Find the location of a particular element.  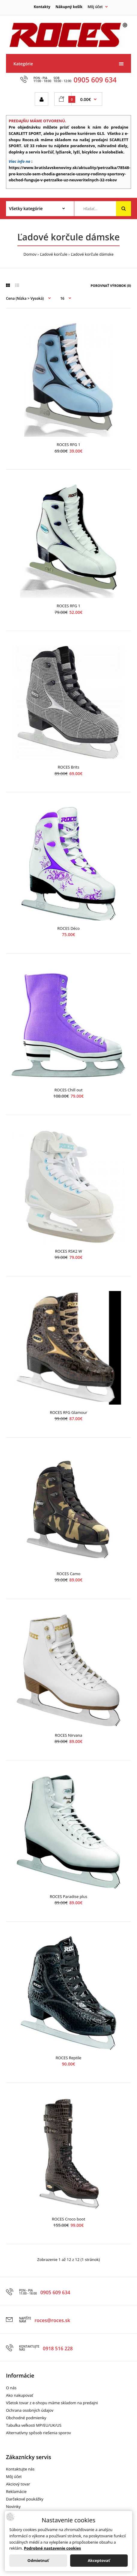

ROCES RFG 1 is located at coordinates (68, 444).